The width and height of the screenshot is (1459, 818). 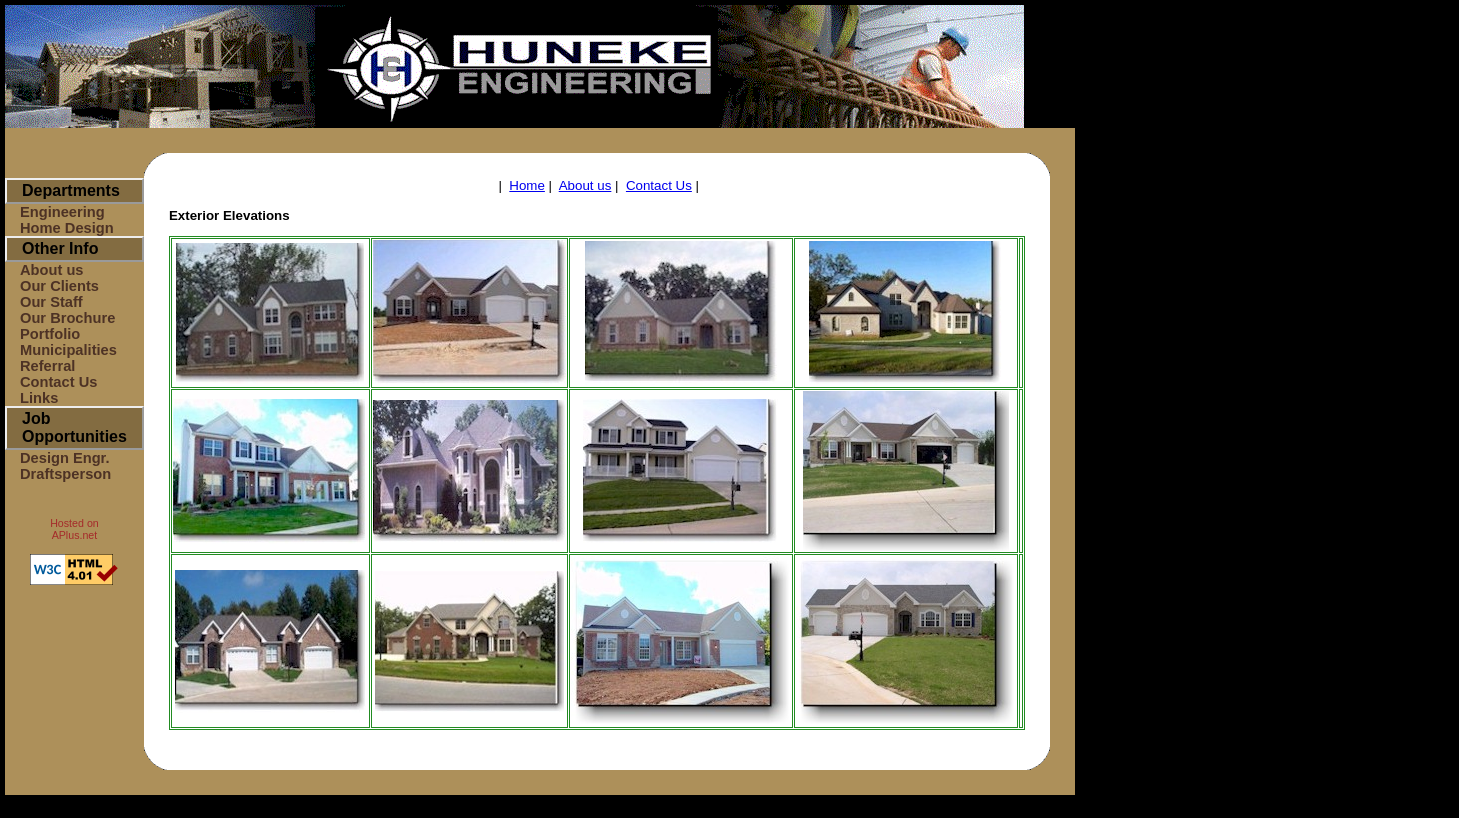 What do you see at coordinates (51, 302) in the screenshot?
I see `Our Staff` at bounding box center [51, 302].